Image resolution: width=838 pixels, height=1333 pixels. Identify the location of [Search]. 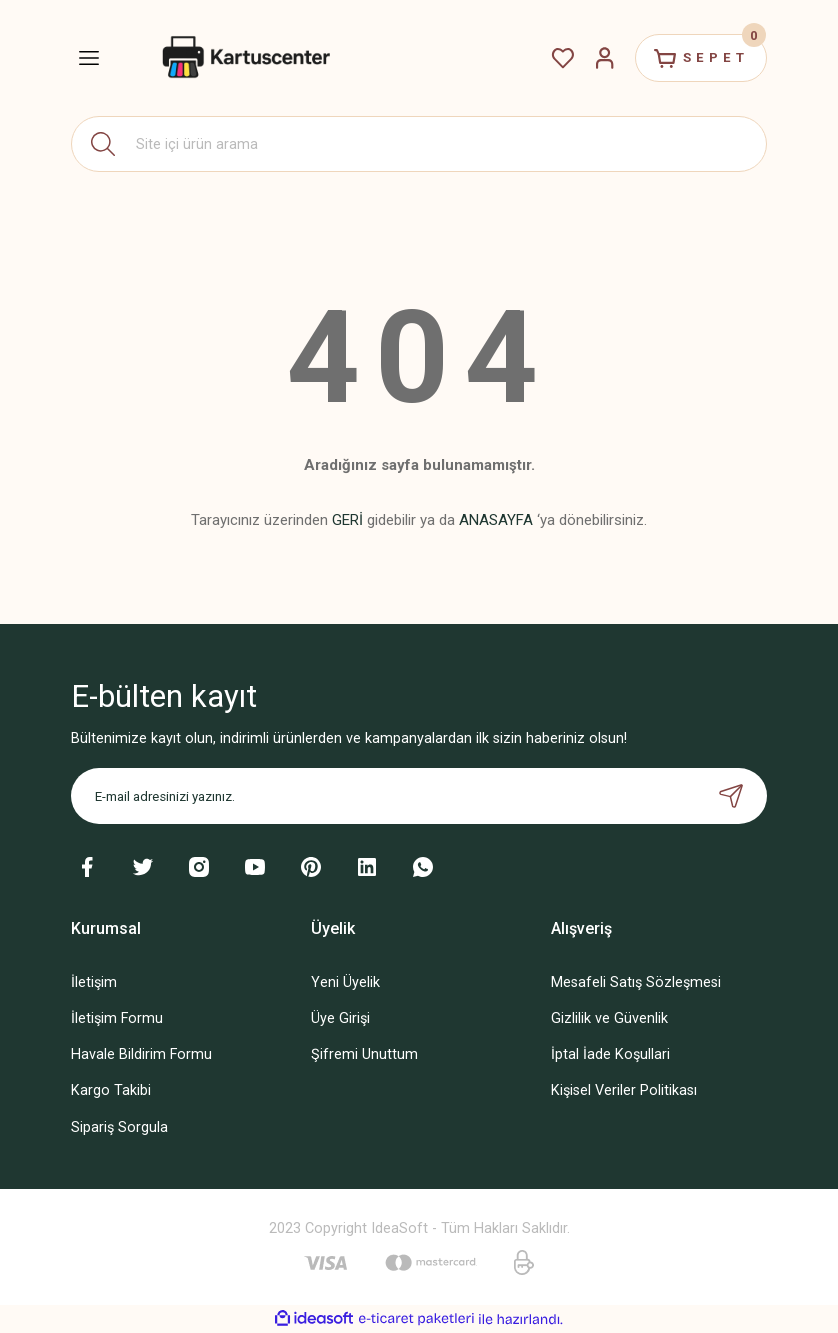
(419, 144).